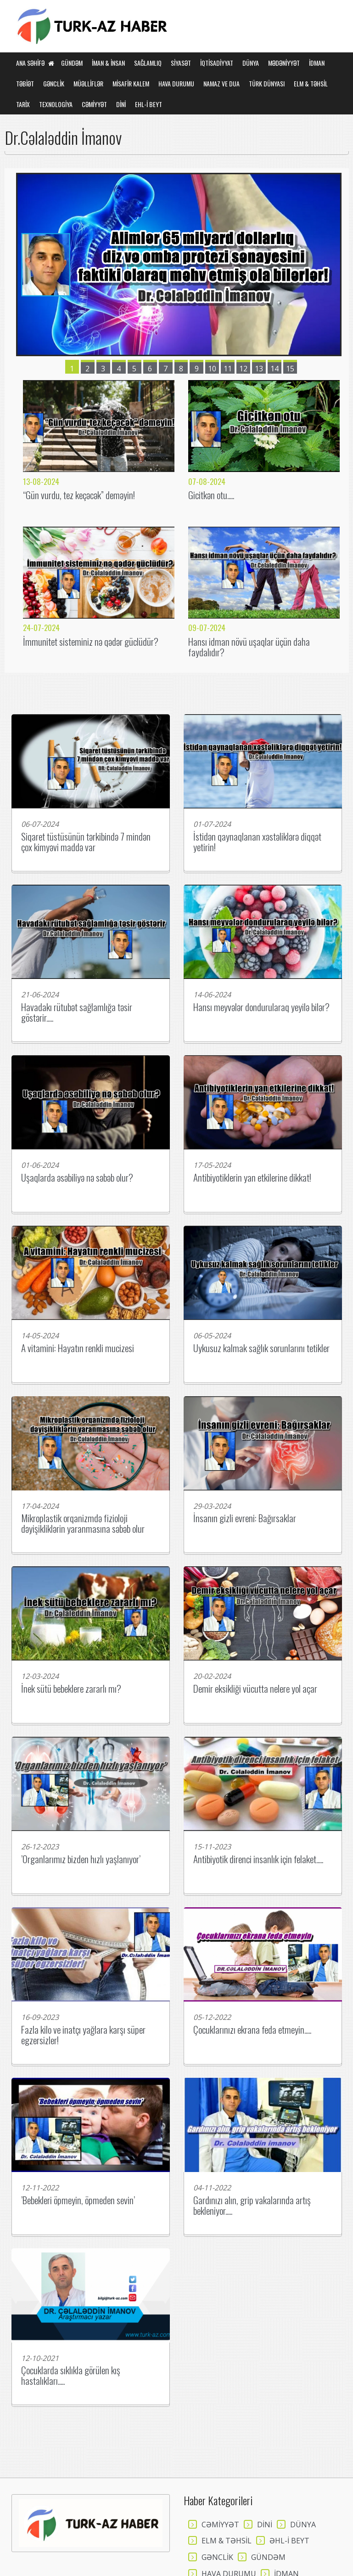 The image size is (353, 2576). Describe the element at coordinates (78, 2200) in the screenshot. I see `’Bebekleri öpmeyin, öpmeden sevin’` at that location.